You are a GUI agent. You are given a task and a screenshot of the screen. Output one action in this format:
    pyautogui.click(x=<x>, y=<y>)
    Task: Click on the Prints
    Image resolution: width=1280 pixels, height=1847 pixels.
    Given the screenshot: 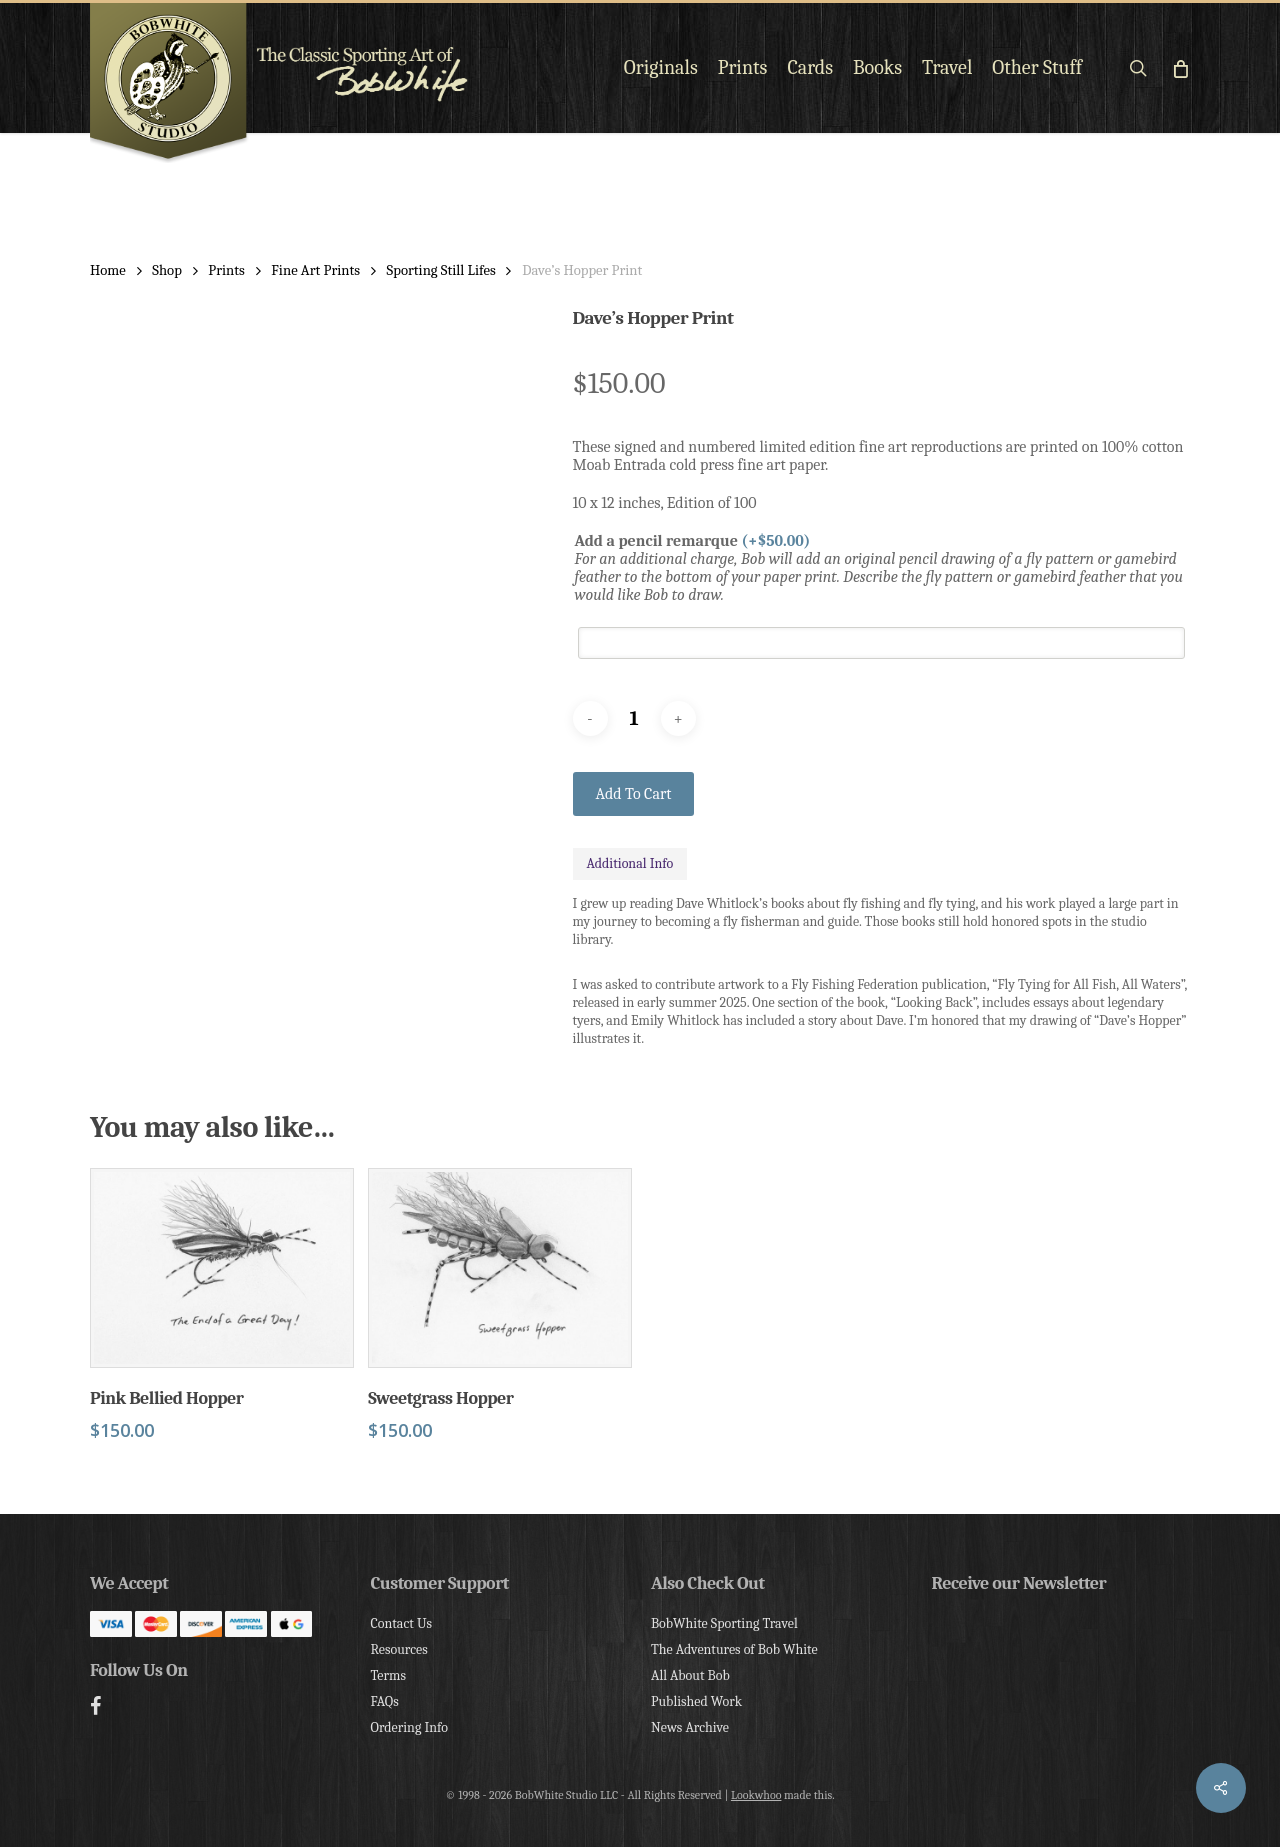 What is the action you would take?
    pyautogui.click(x=226, y=270)
    